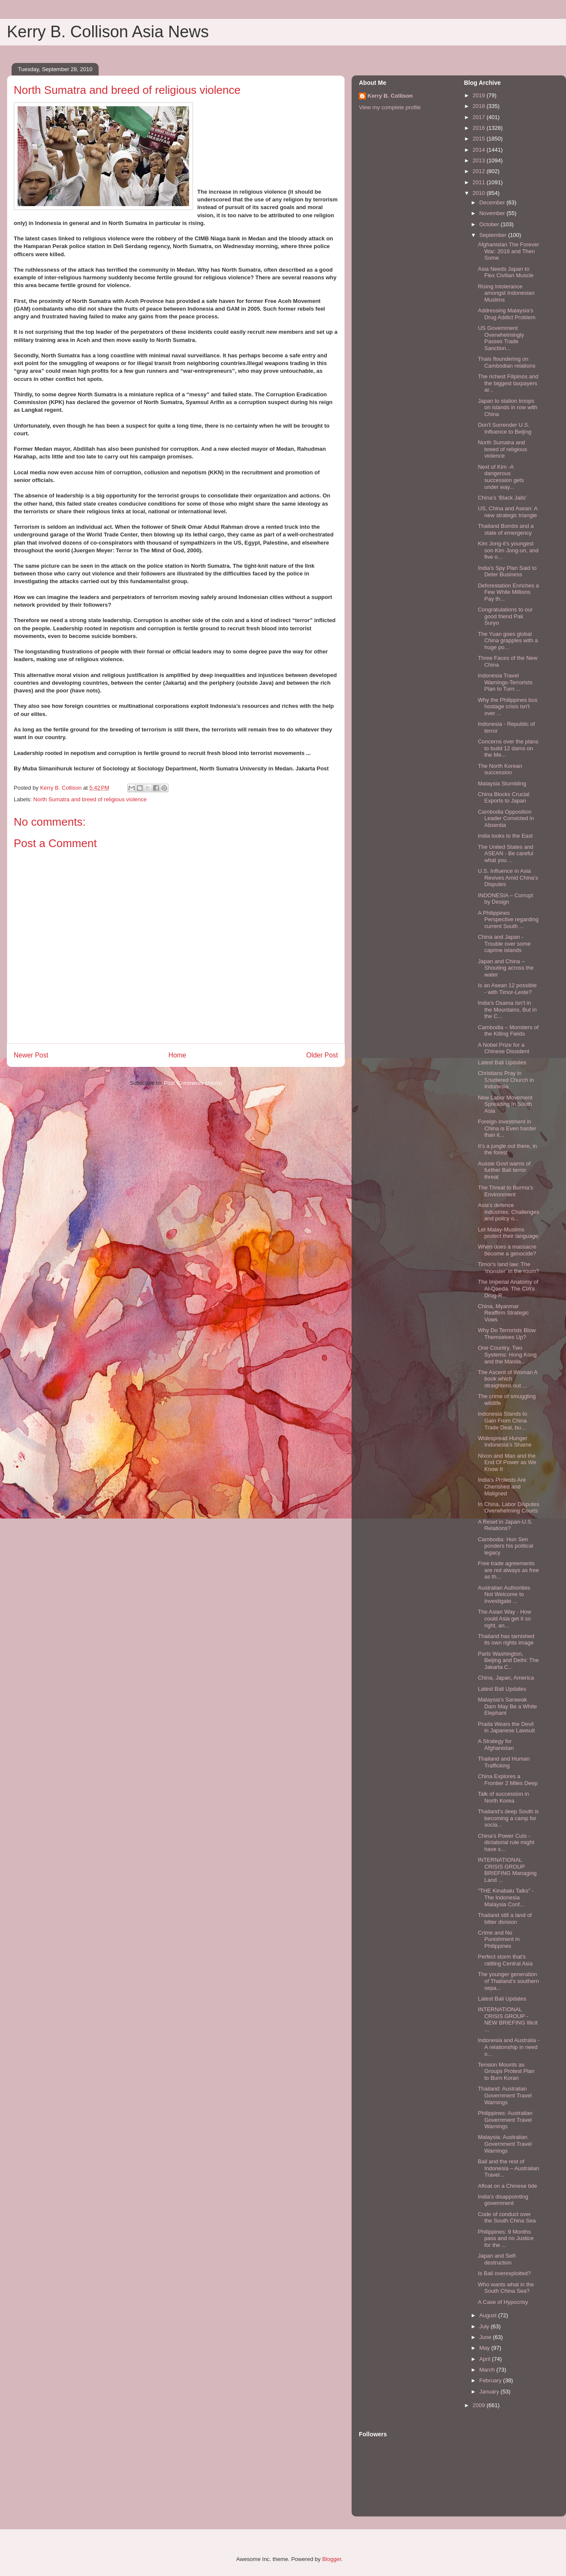 This screenshot has height=2576, width=566. Describe the element at coordinates (505, 529) in the screenshot. I see `Thailand Bombs and a state of emergency` at that location.